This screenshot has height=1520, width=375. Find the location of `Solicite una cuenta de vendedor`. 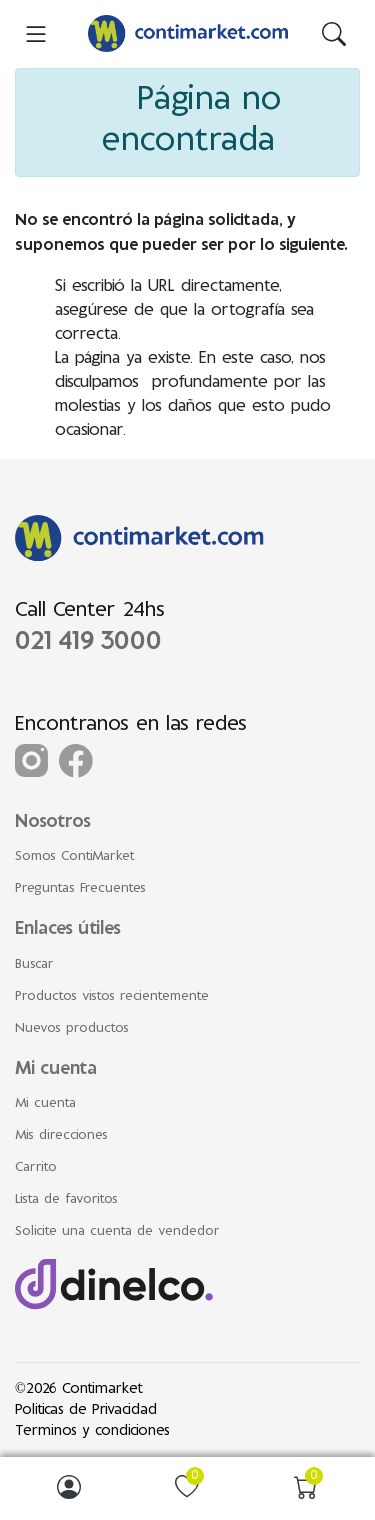

Solicite una cuenta de vendedor is located at coordinates (117, 1232).